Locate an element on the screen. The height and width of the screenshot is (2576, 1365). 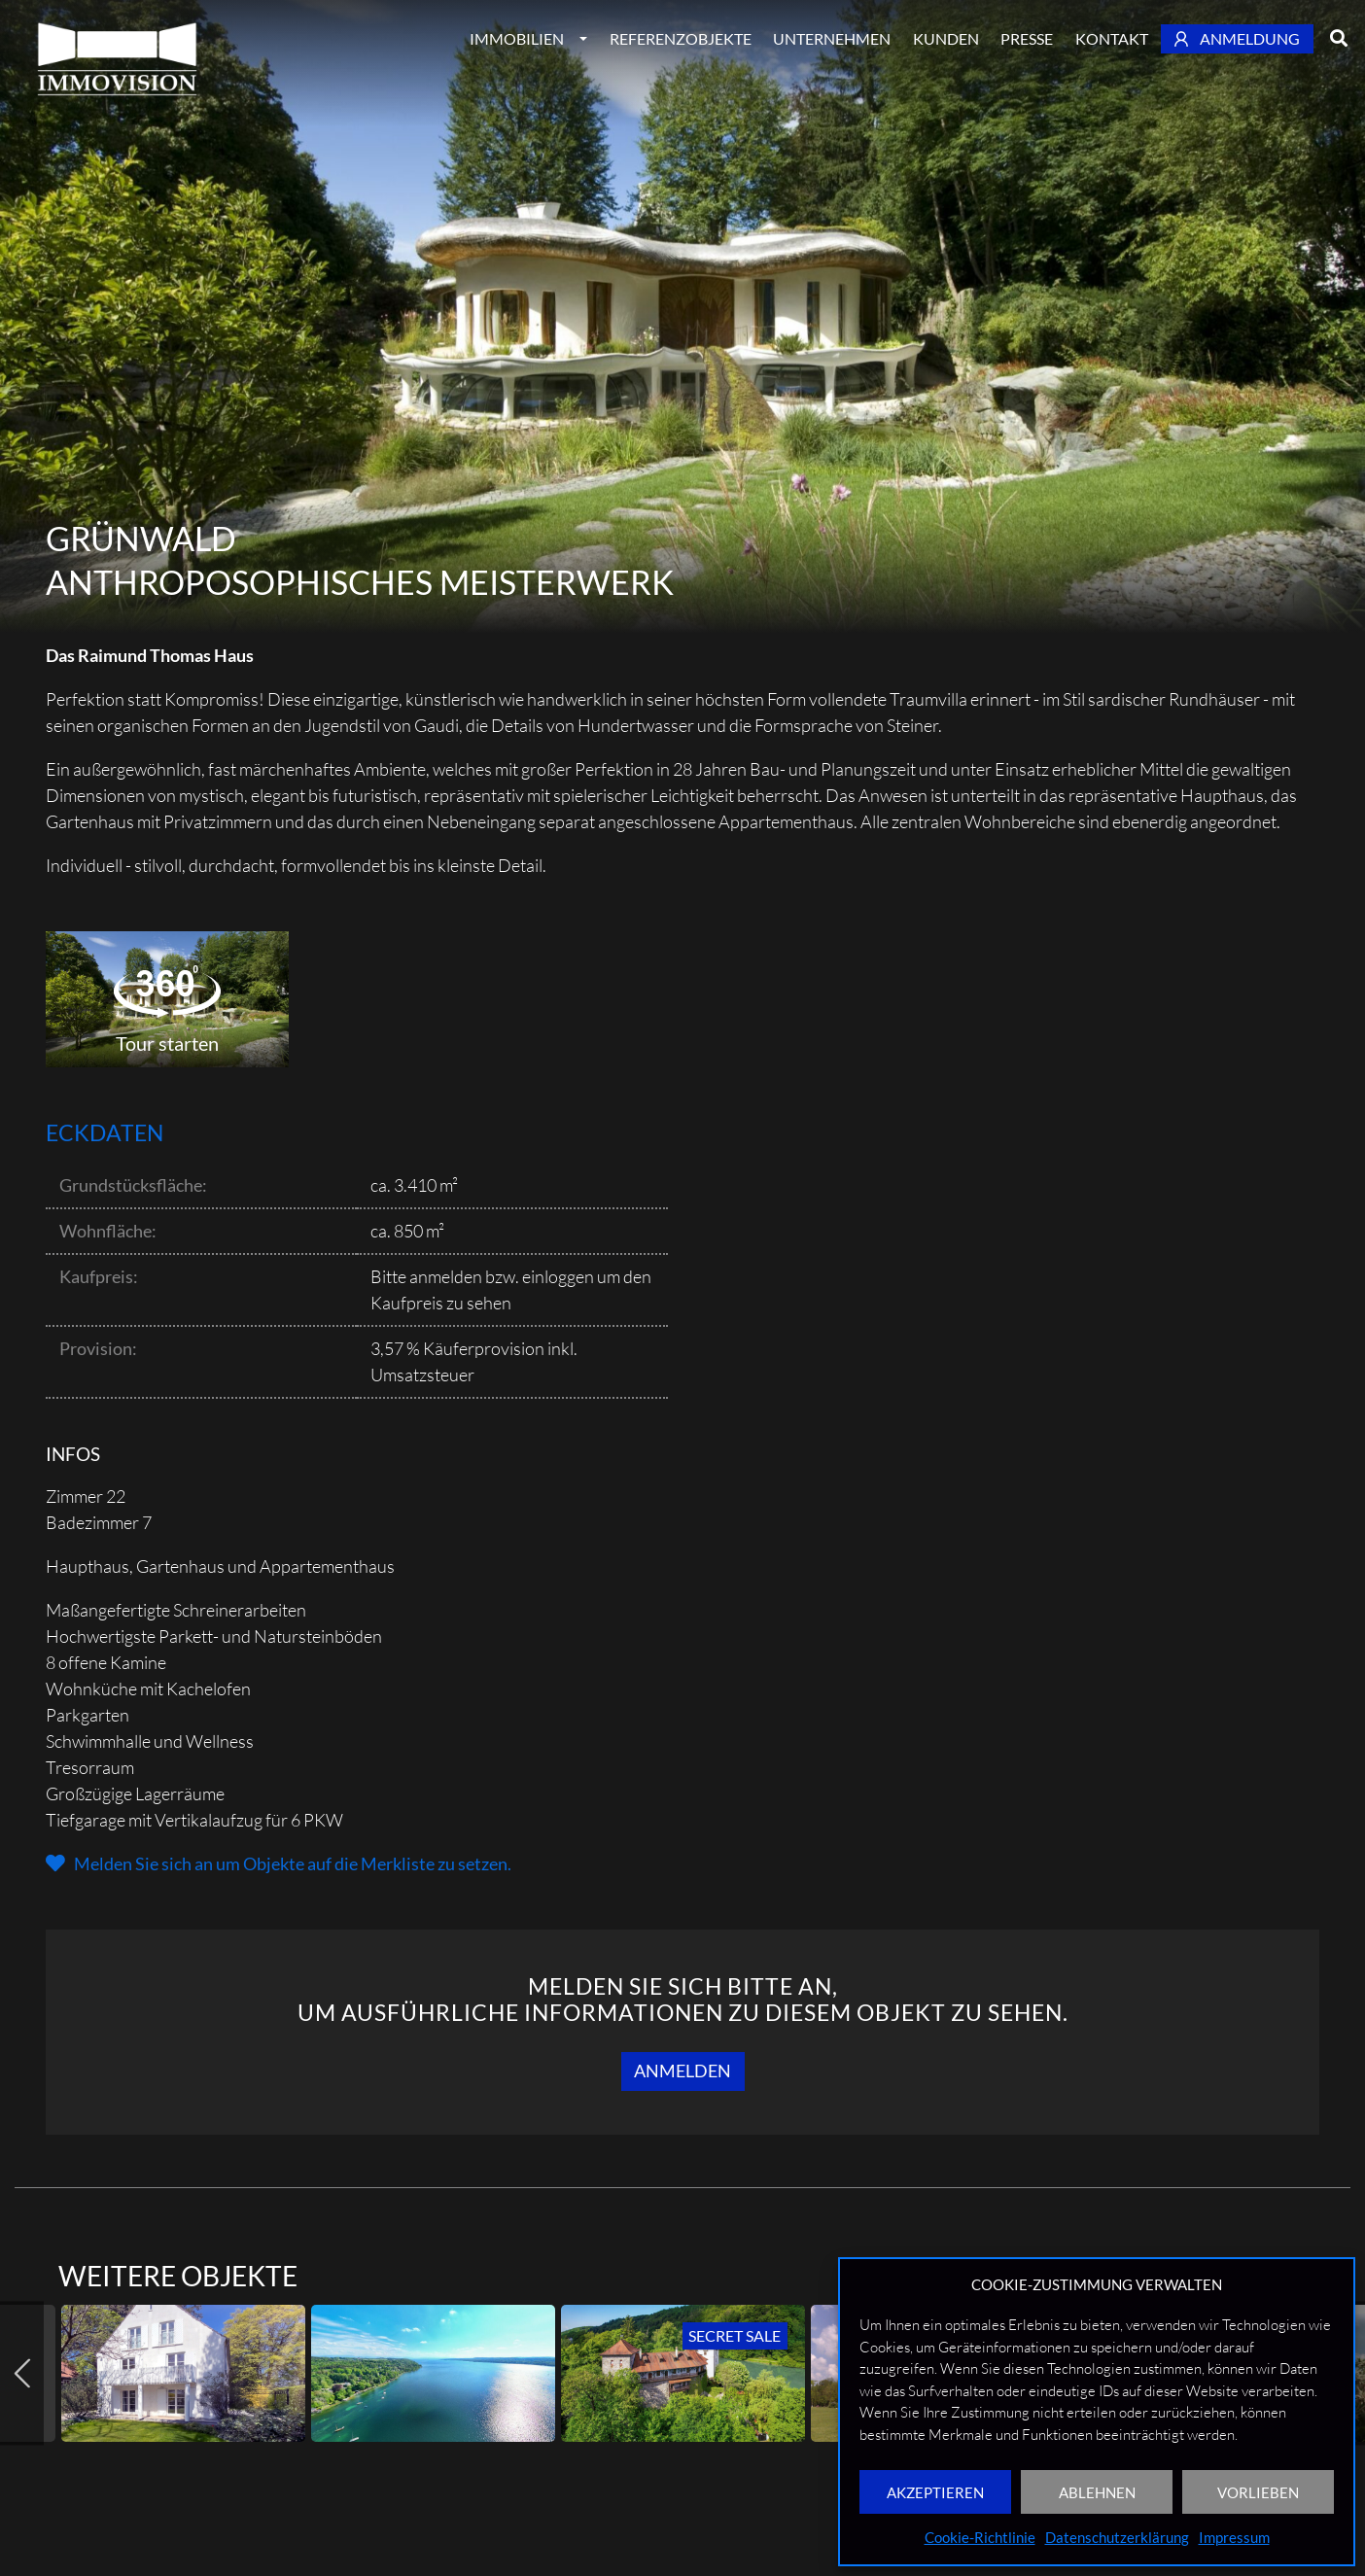
Referenzobjekte is located at coordinates (681, 38).